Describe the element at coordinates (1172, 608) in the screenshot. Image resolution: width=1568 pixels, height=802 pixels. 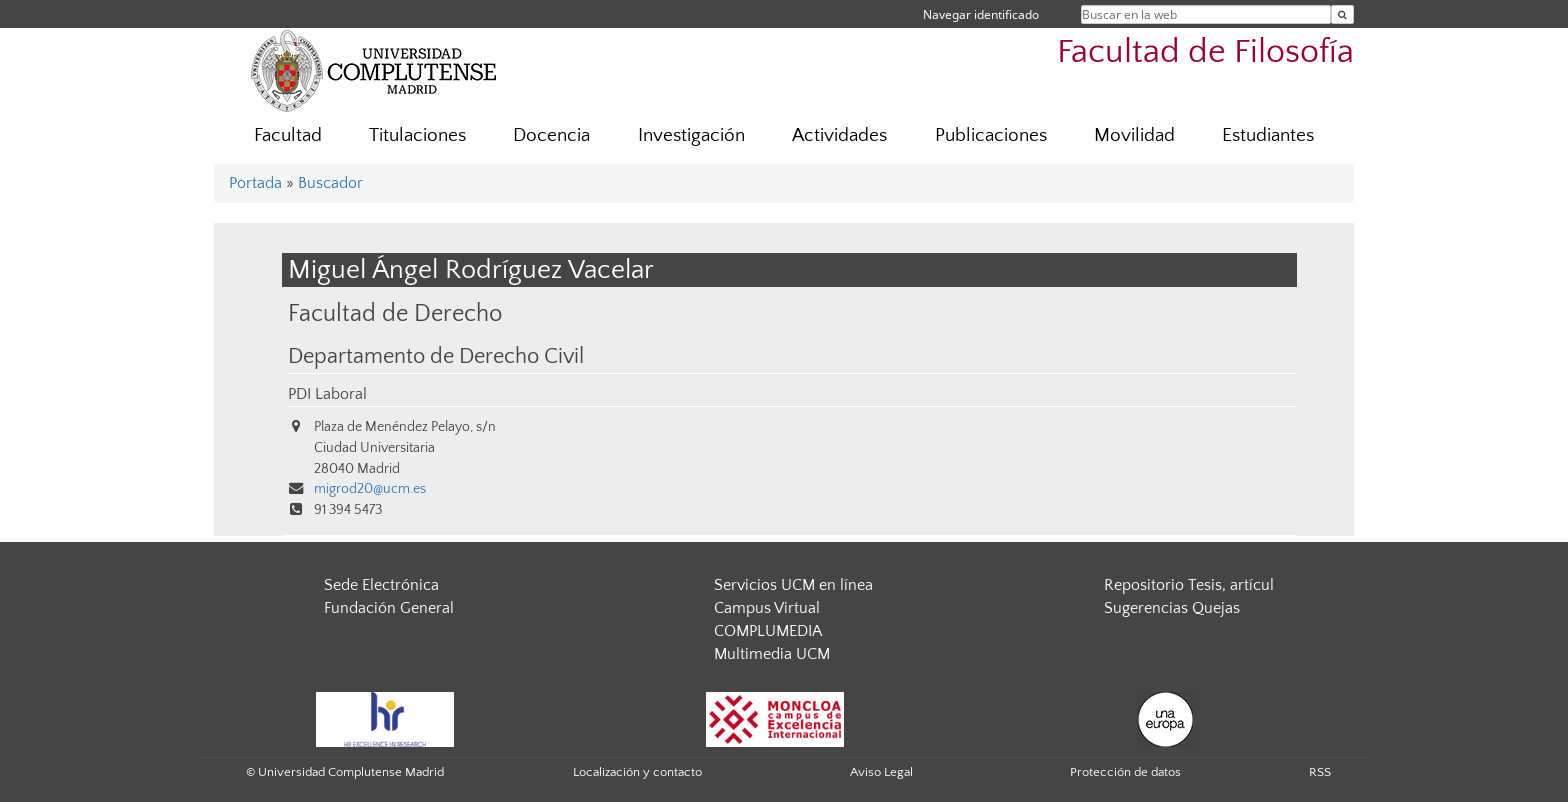
I see `Sugerencias Quejas` at that location.